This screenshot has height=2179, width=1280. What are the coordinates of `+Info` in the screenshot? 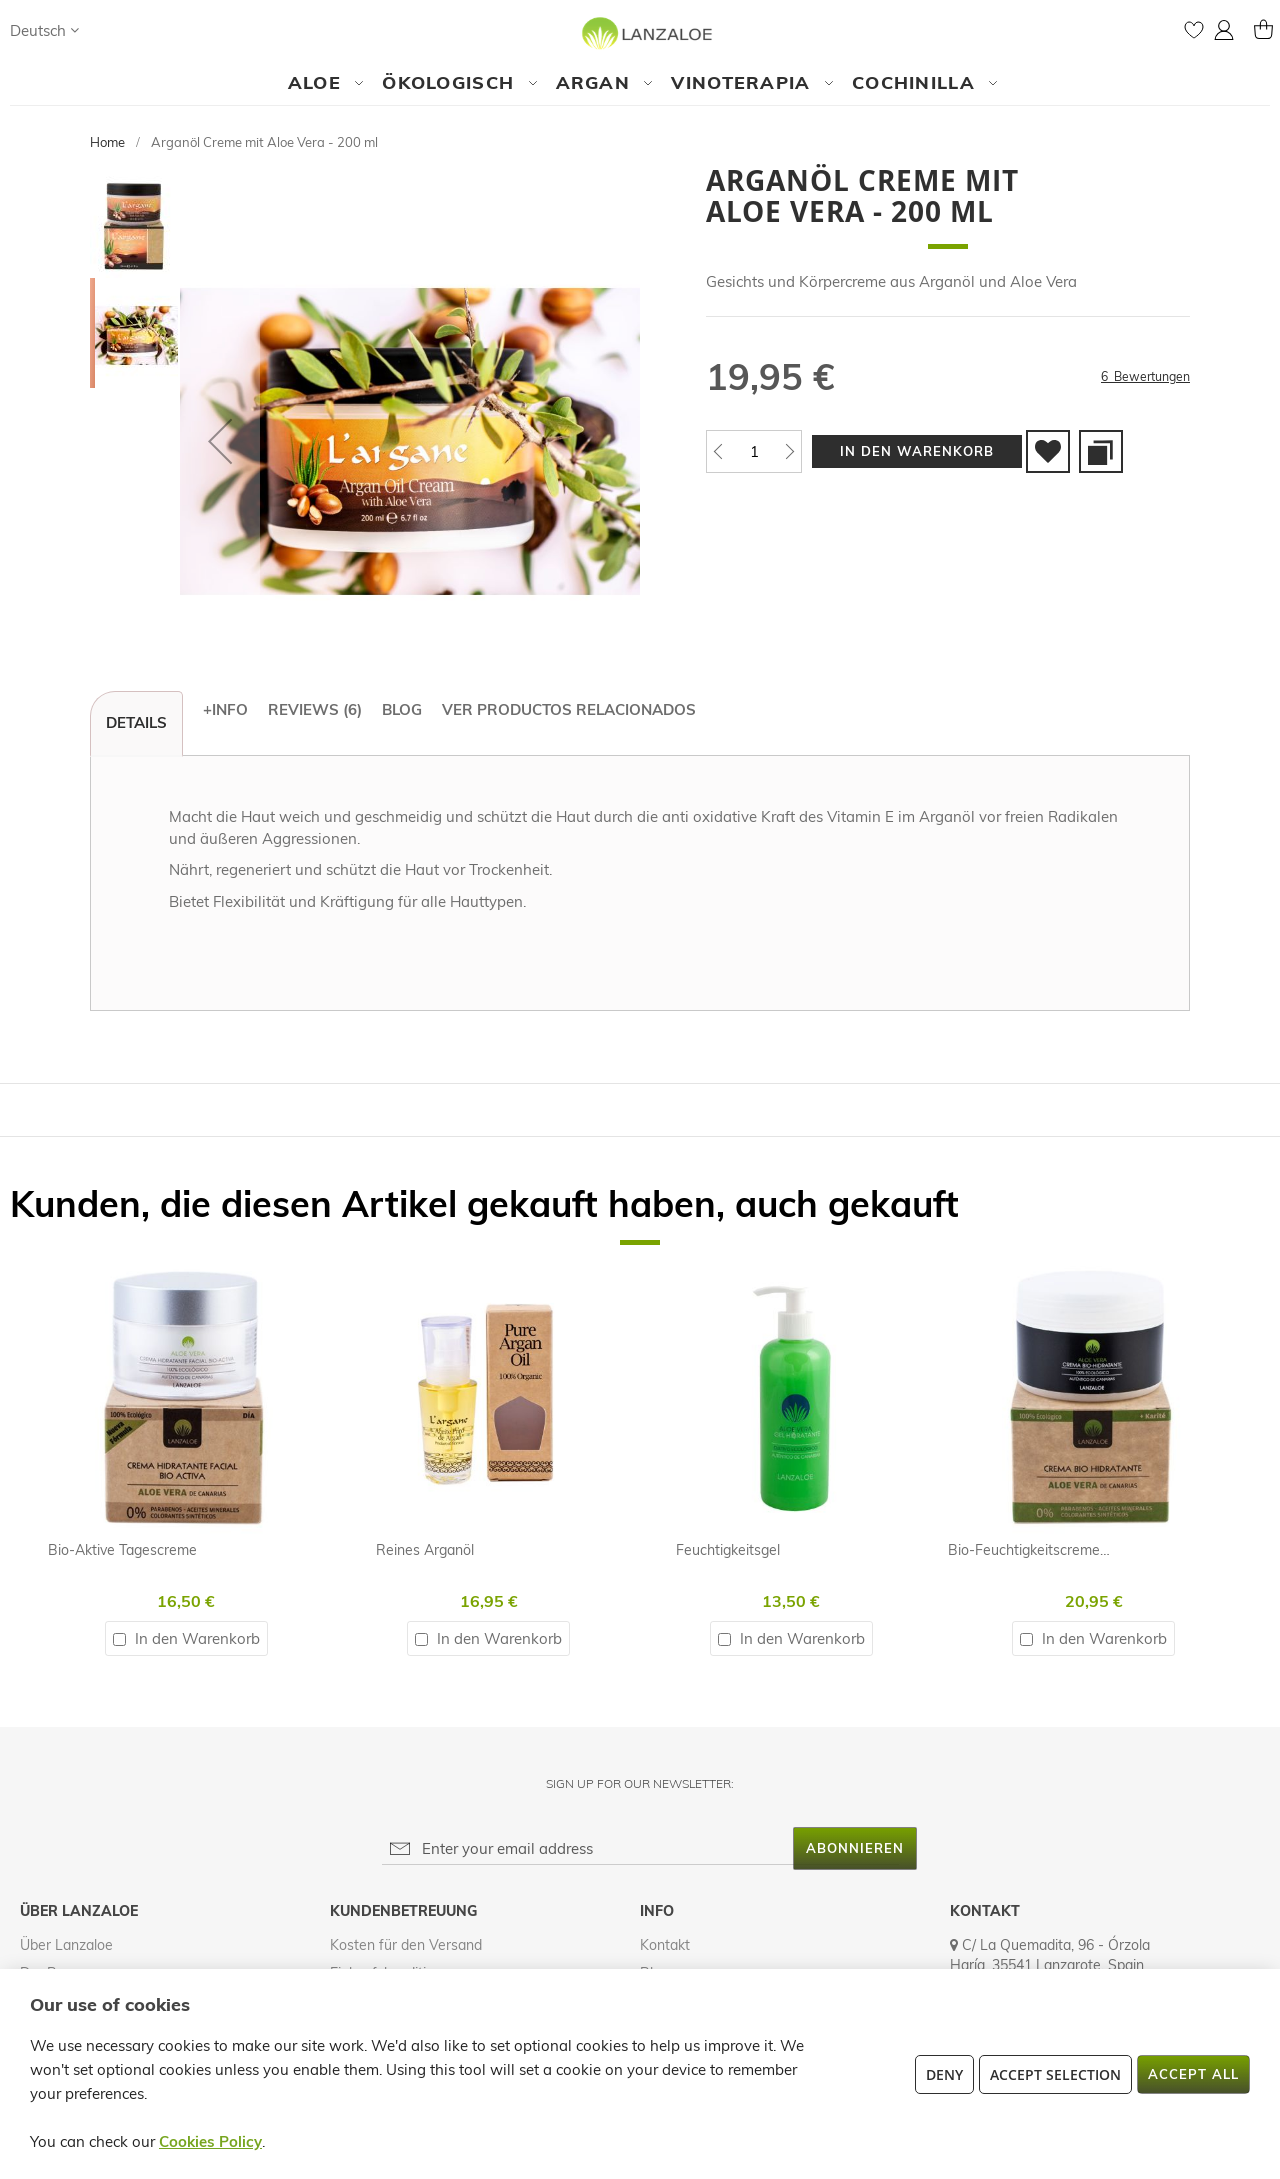 It's located at (225, 709).